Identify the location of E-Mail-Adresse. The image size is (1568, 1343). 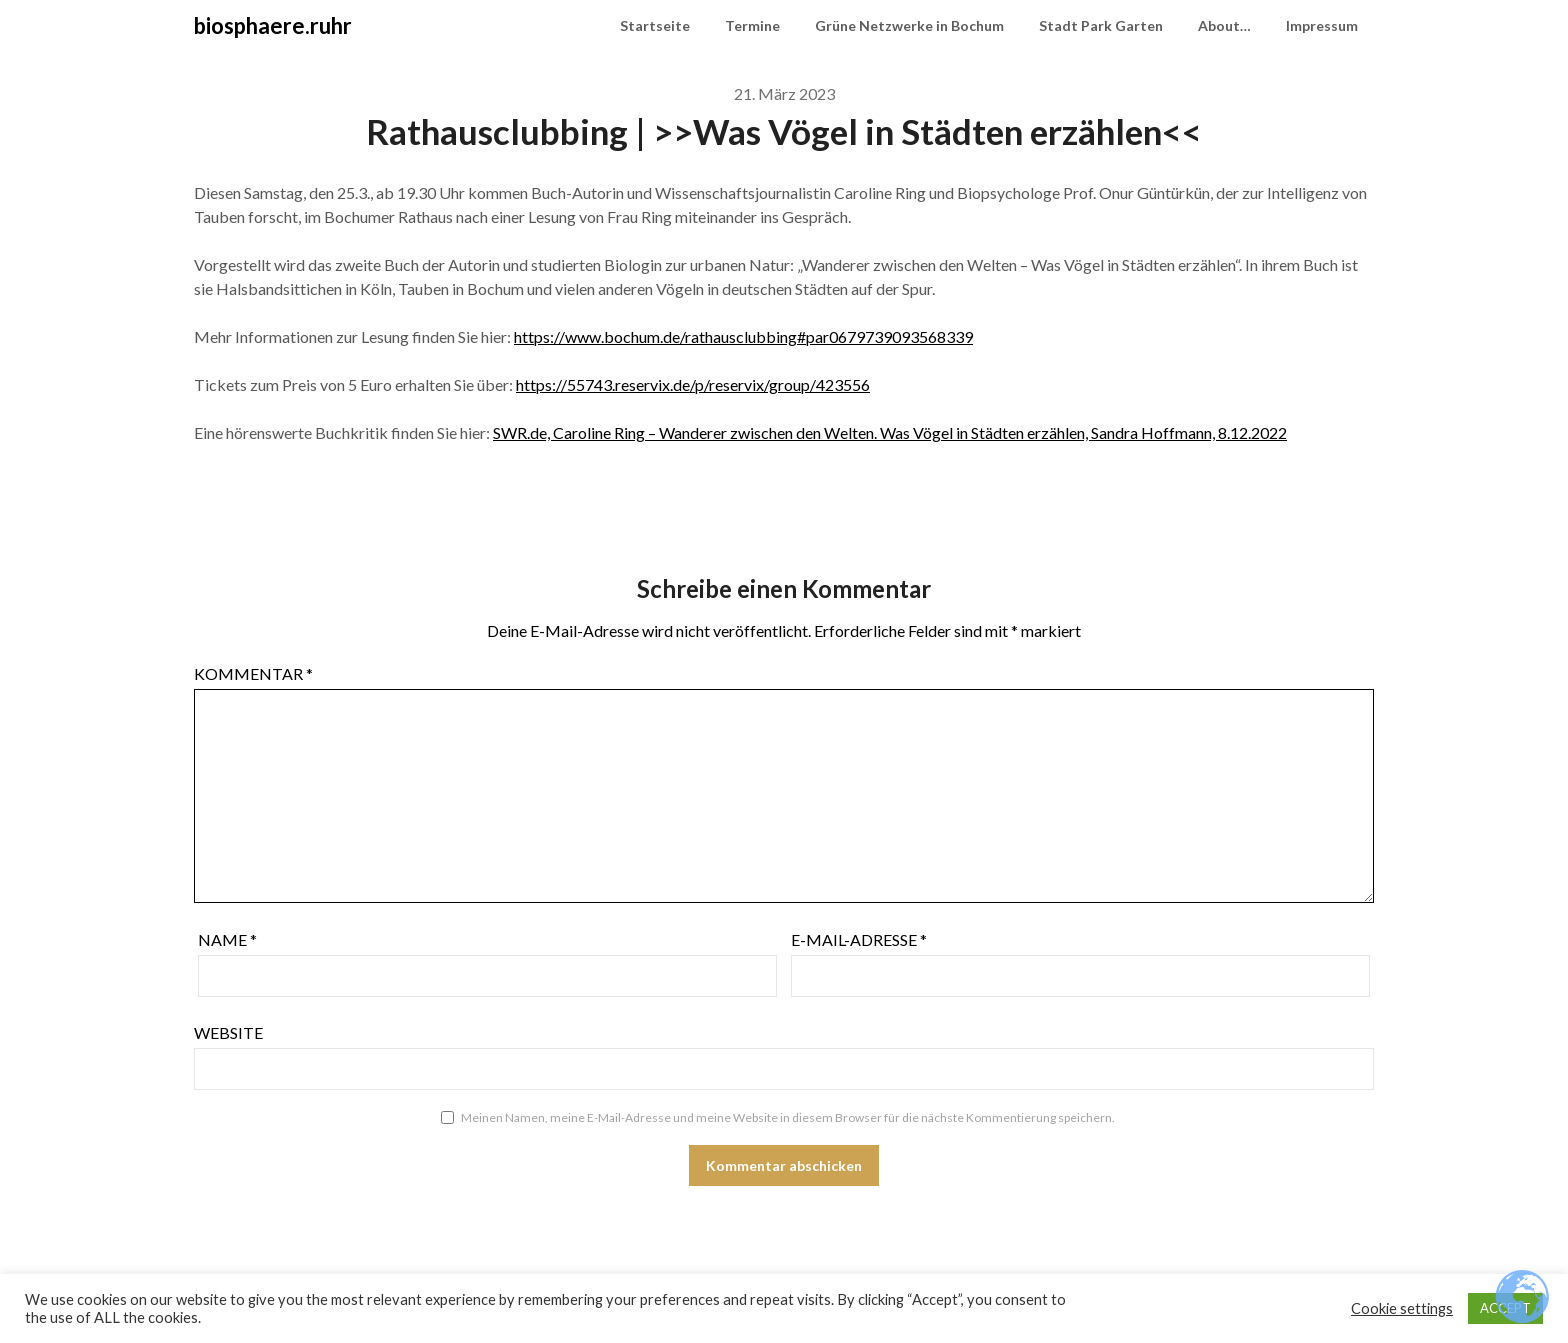
(859, 939).